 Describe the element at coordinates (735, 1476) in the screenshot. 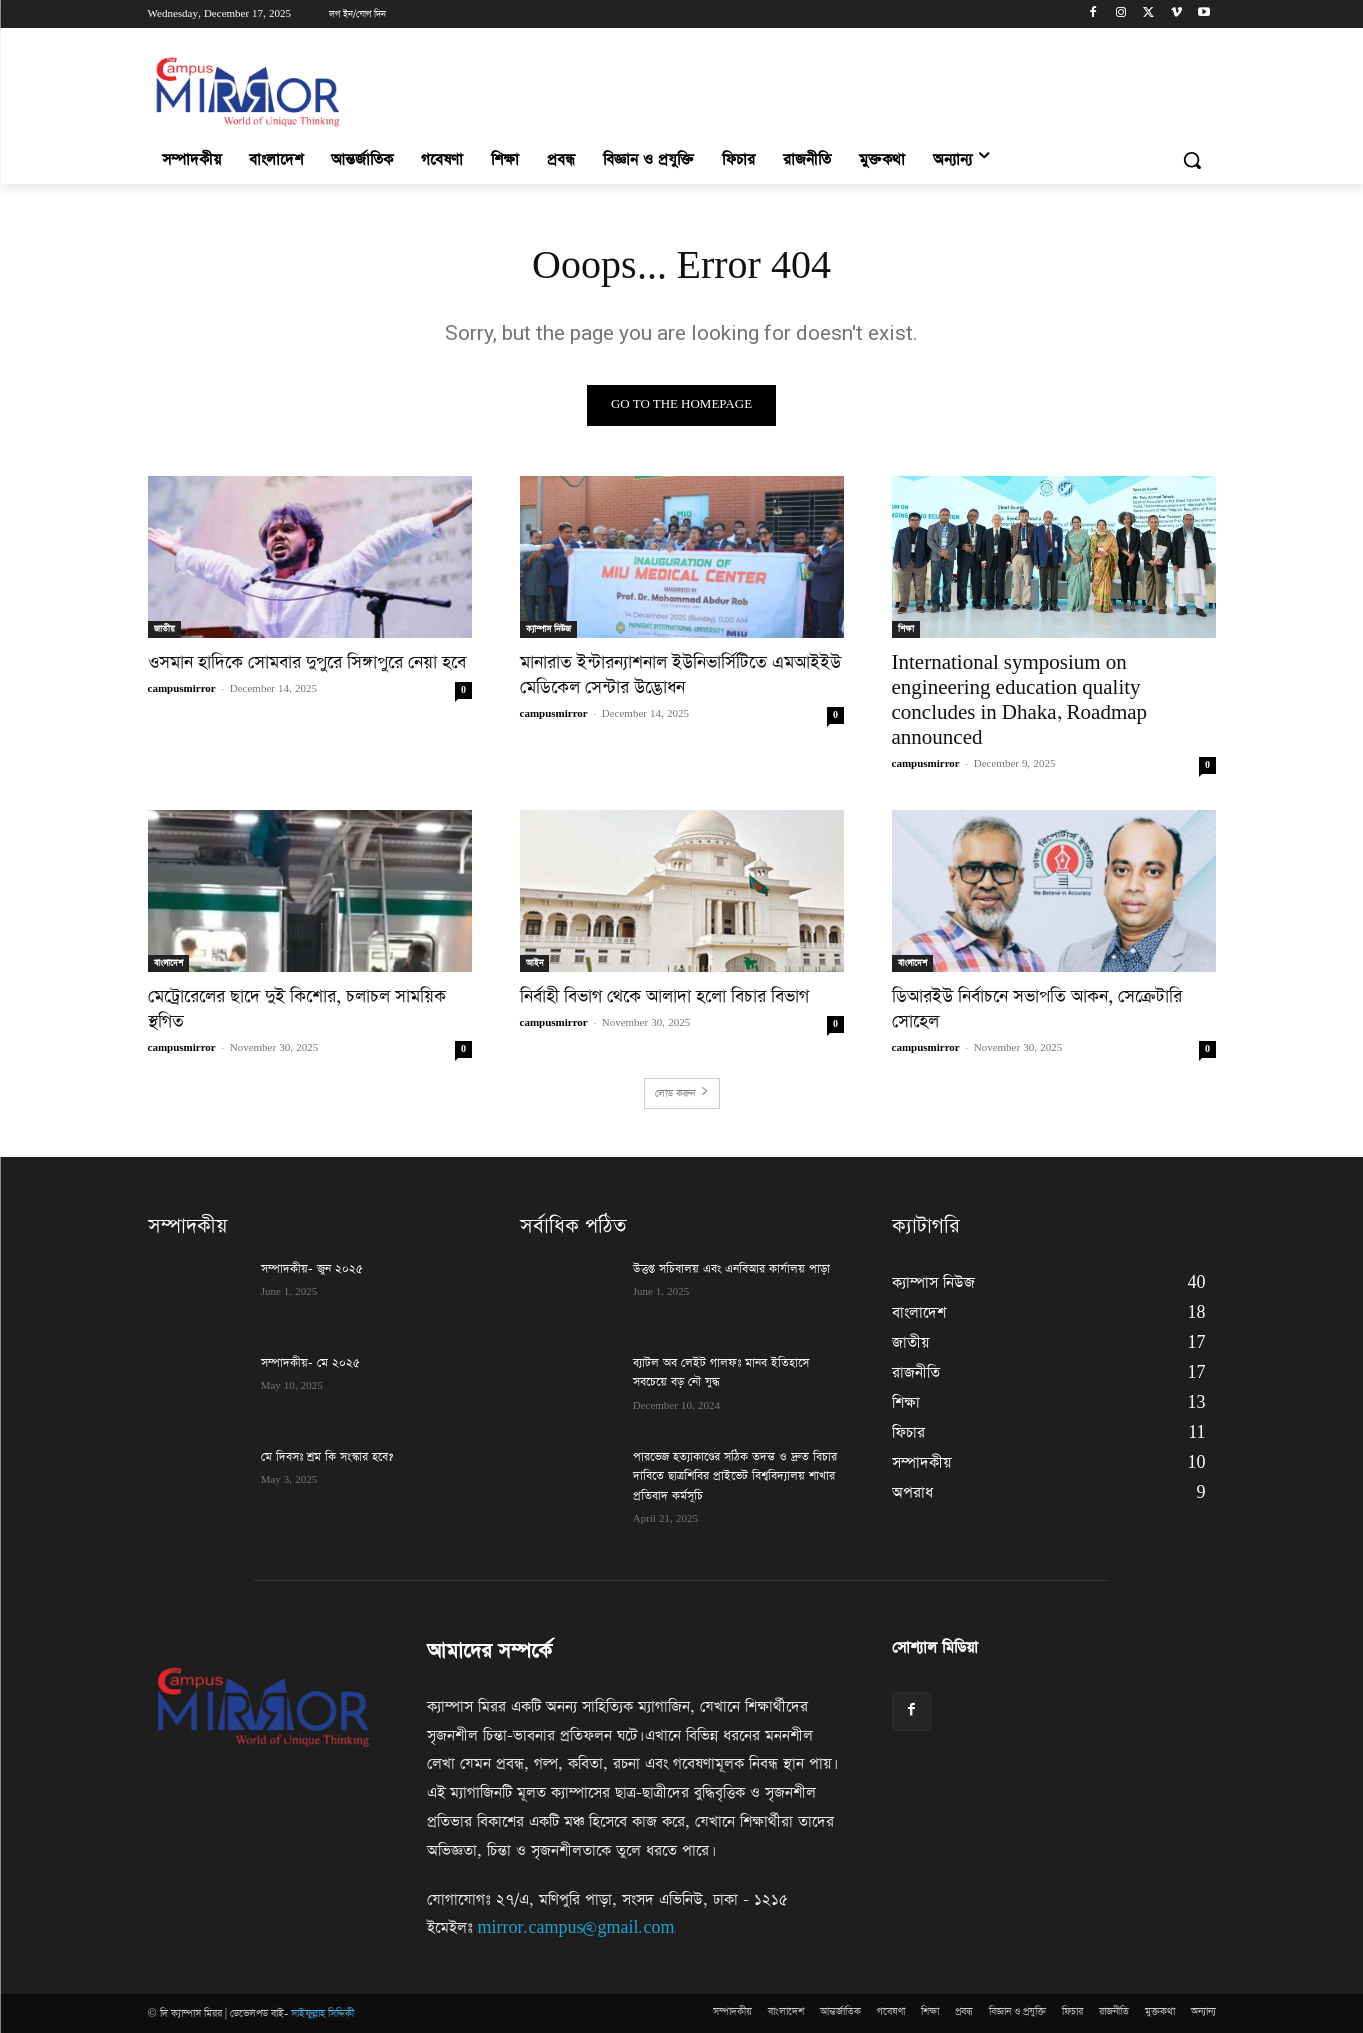

I see `পারভেজ হত্যাকাণ্ডের সঠিক তদন্ত ও দ্রুত বিচার দাবিতে ছাত্রশিবির প্রাইভেট বিশ্ববিদ্যালয় শাখার প্রতিবাদ কর্মসূচি` at that location.